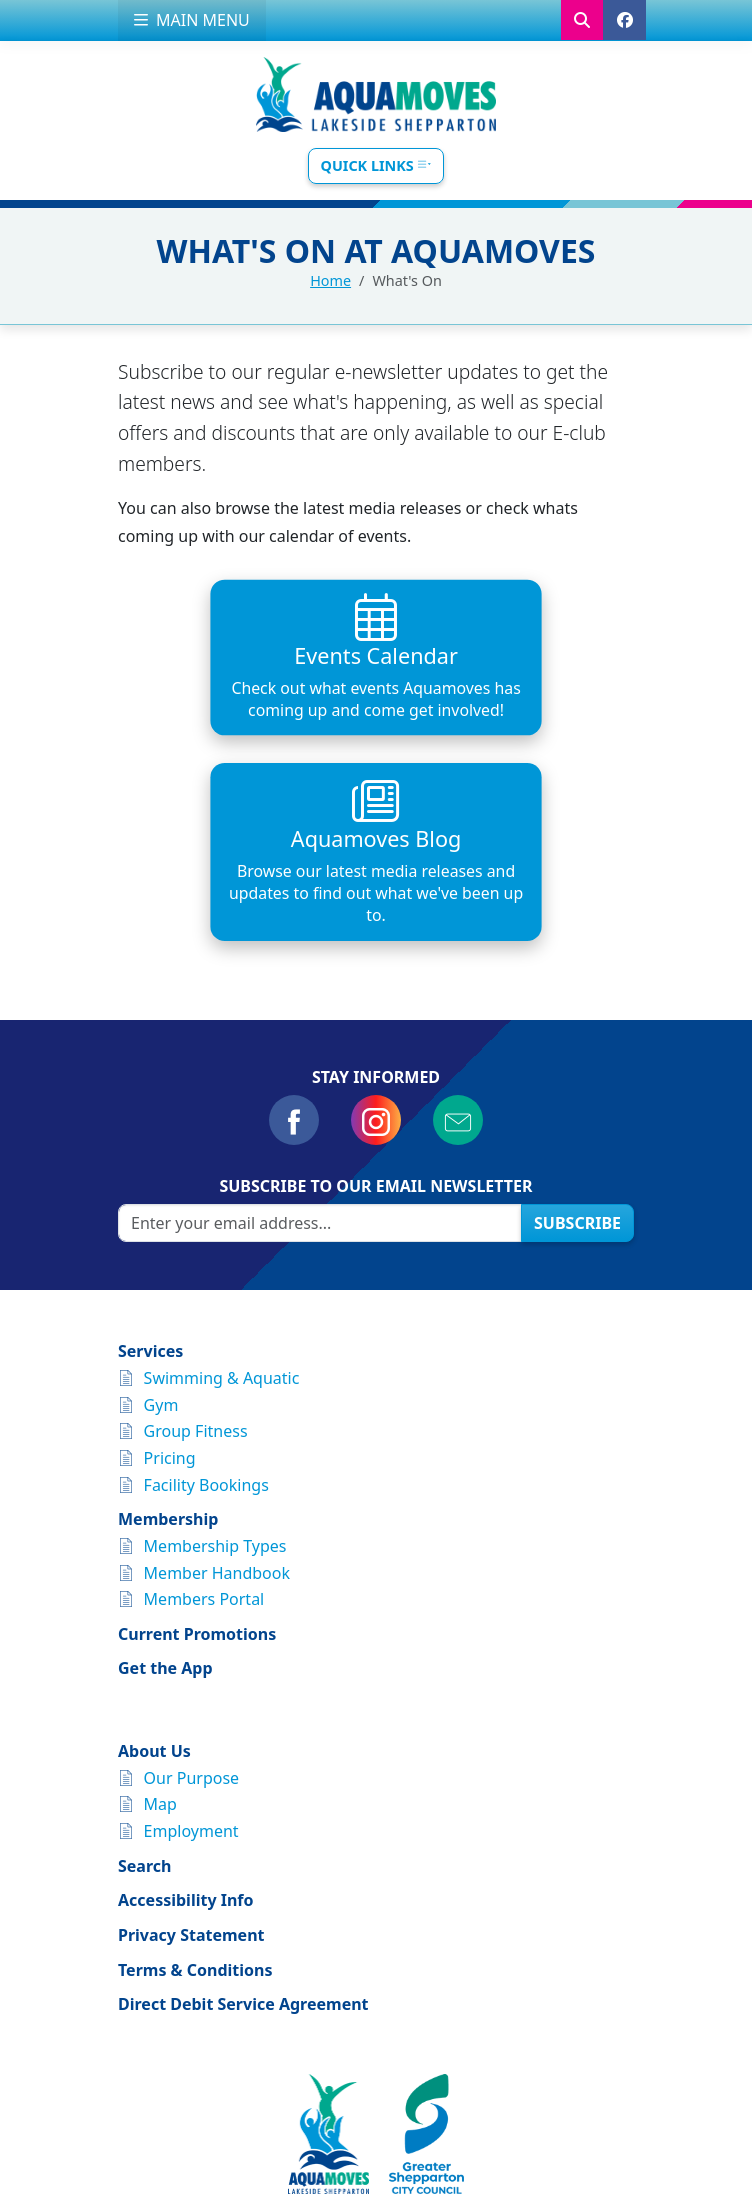  Describe the element at coordinates (160, 1622) in the screenshot. I see `Map` at that location.